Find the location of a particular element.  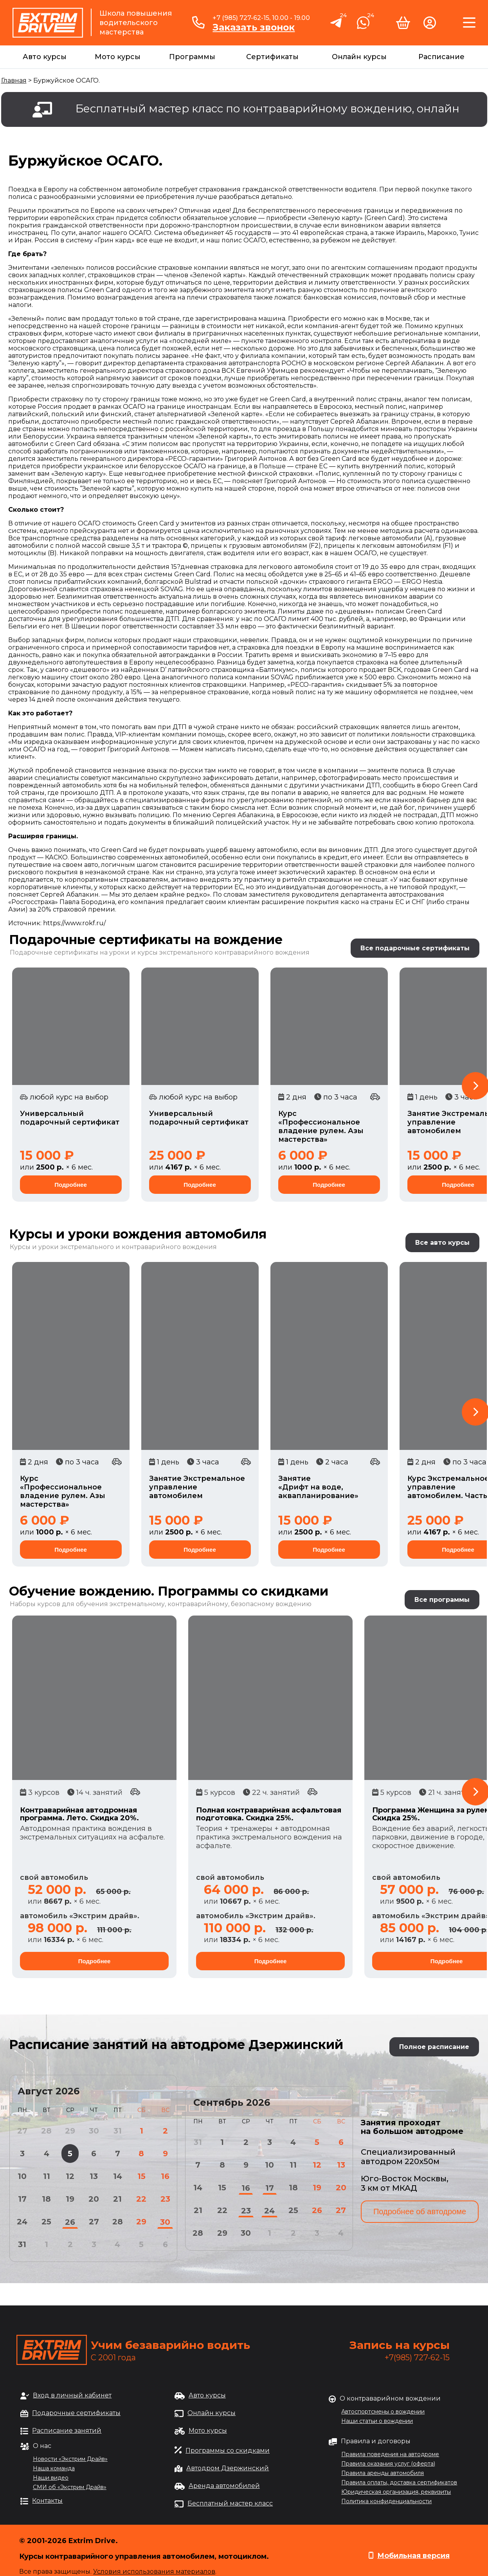

13 is located at coordinates (94, 2176).